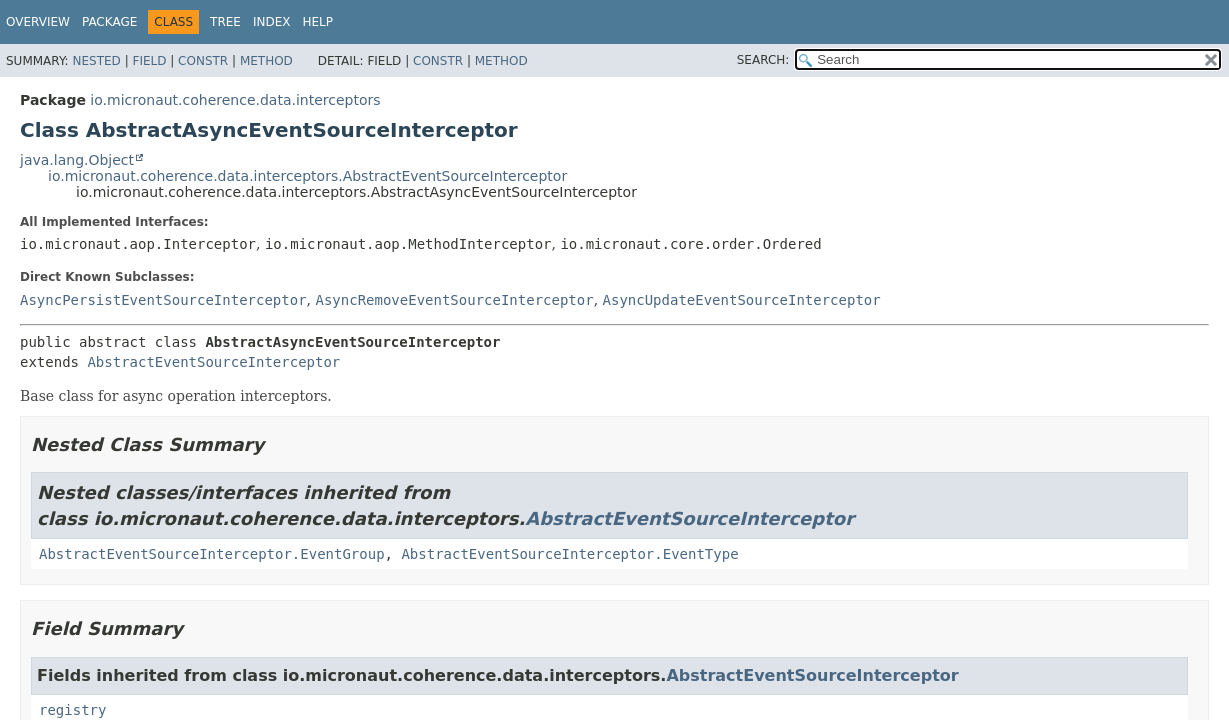 The width and height of the screenshot is (1229, 720). What do you see at coordinates (212, 554) in the screenshot?
I see `AbstractEventSourceInterceptor.EventGroup` at bounding box center [212, 554].